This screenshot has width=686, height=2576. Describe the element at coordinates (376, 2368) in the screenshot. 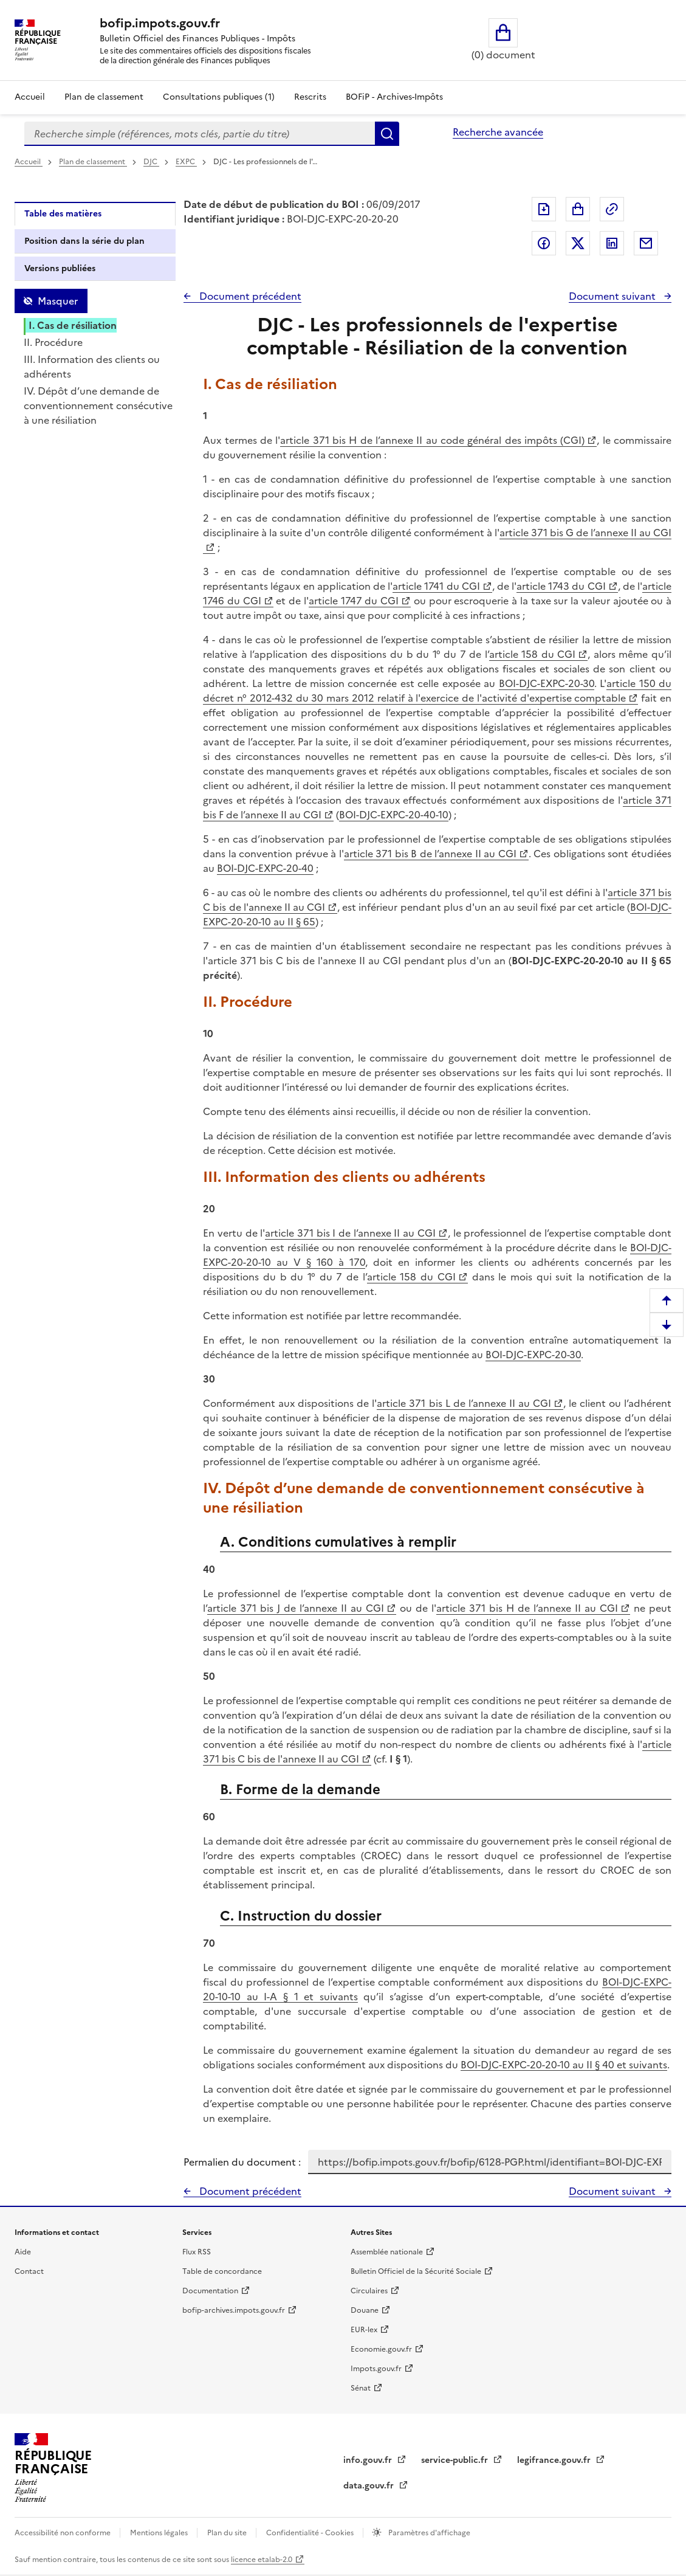

I see `Impots.gouv.fr` at that location.